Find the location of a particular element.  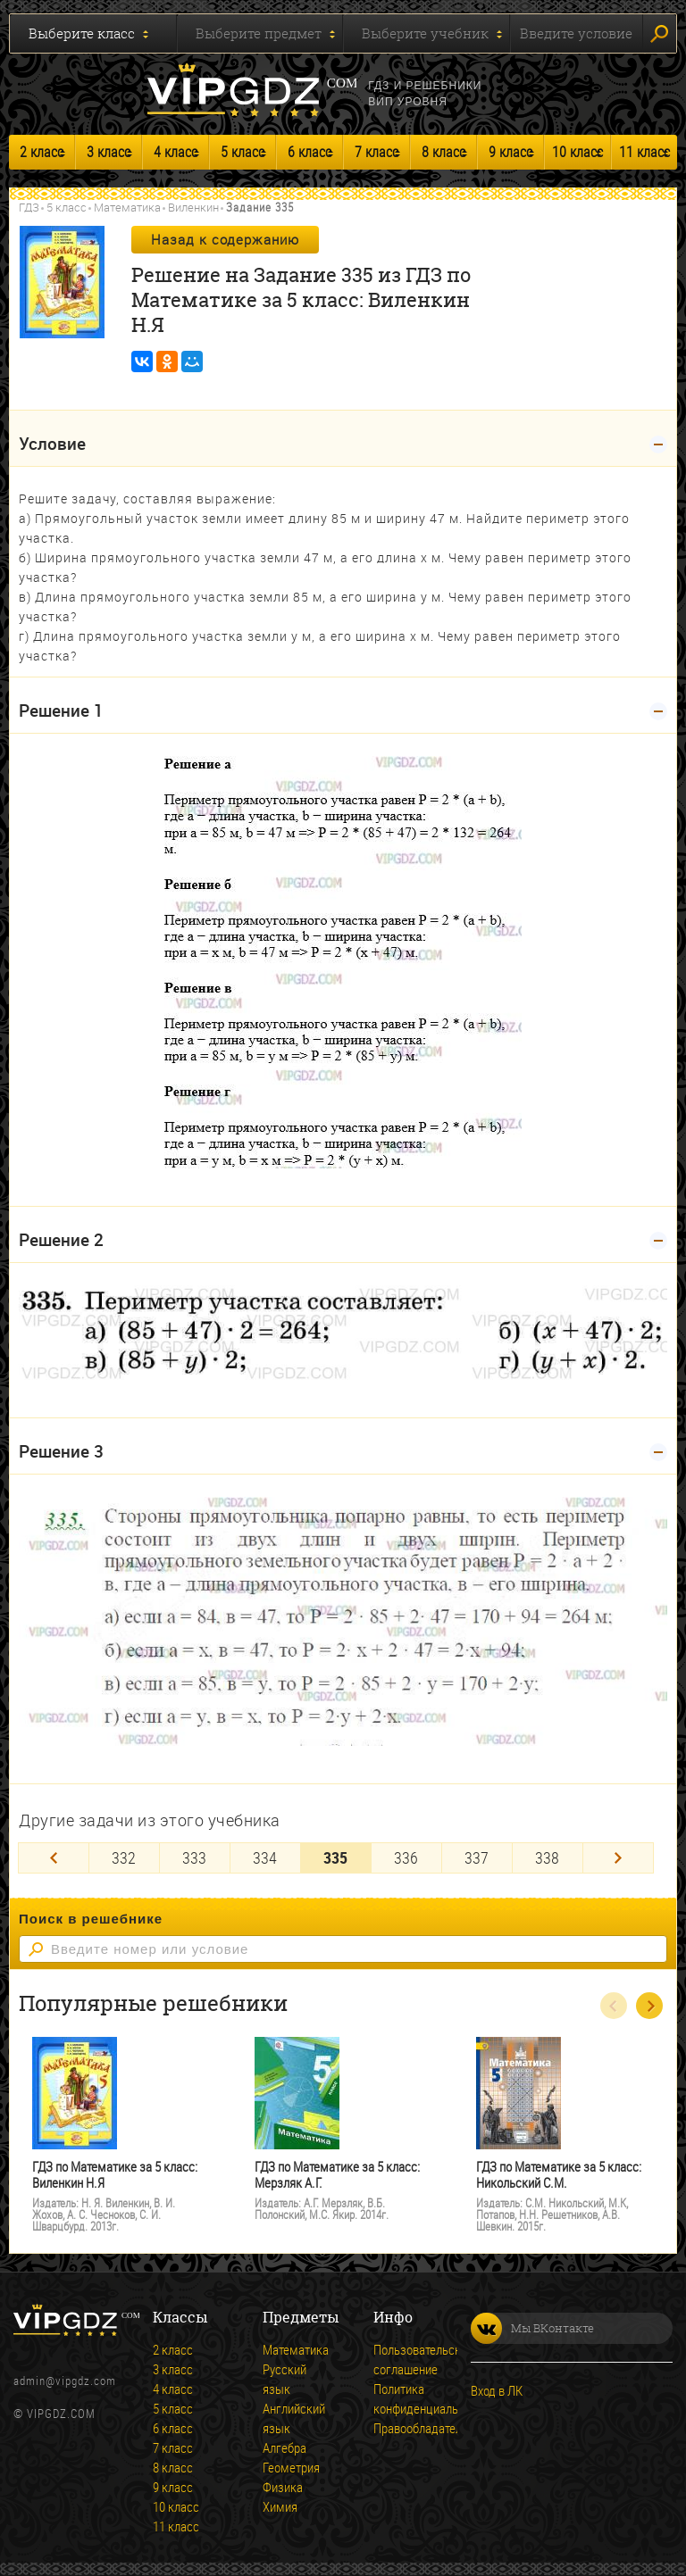

Физика is located at coordinates (283, 2487).